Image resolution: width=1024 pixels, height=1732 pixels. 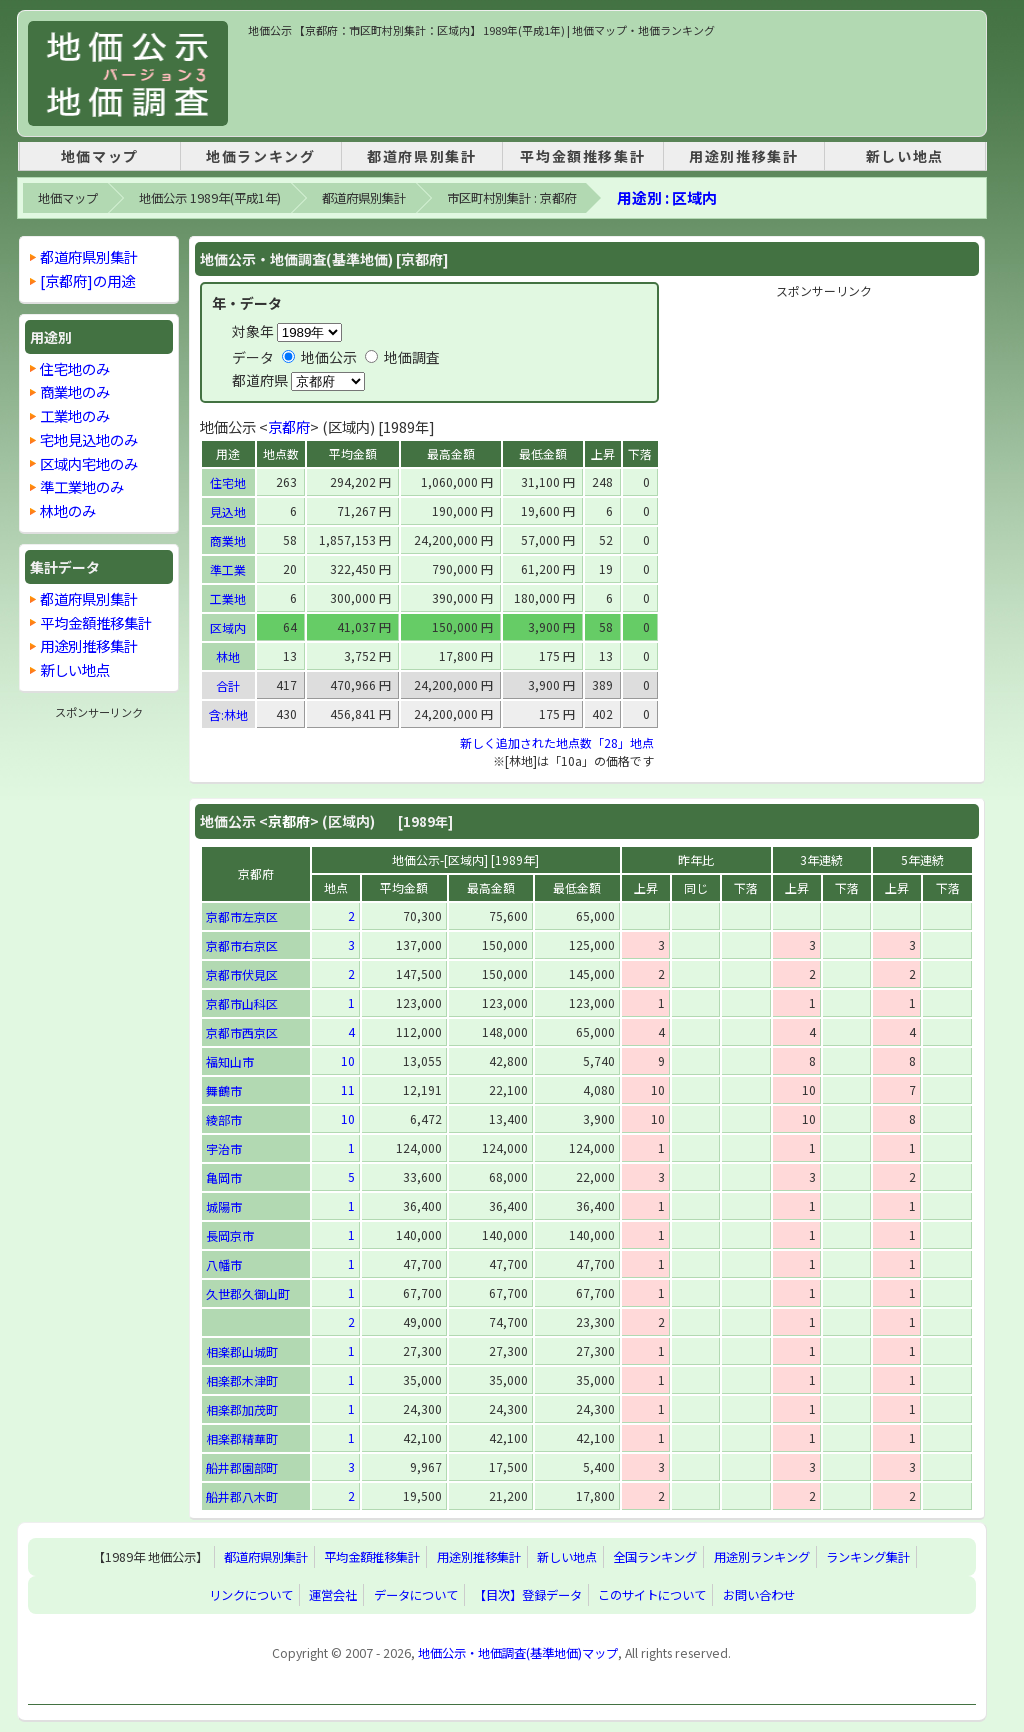 What do you see at coordinates (228, 569) in the screenshot?
I see `準工業` at bounding box center [228, 569].